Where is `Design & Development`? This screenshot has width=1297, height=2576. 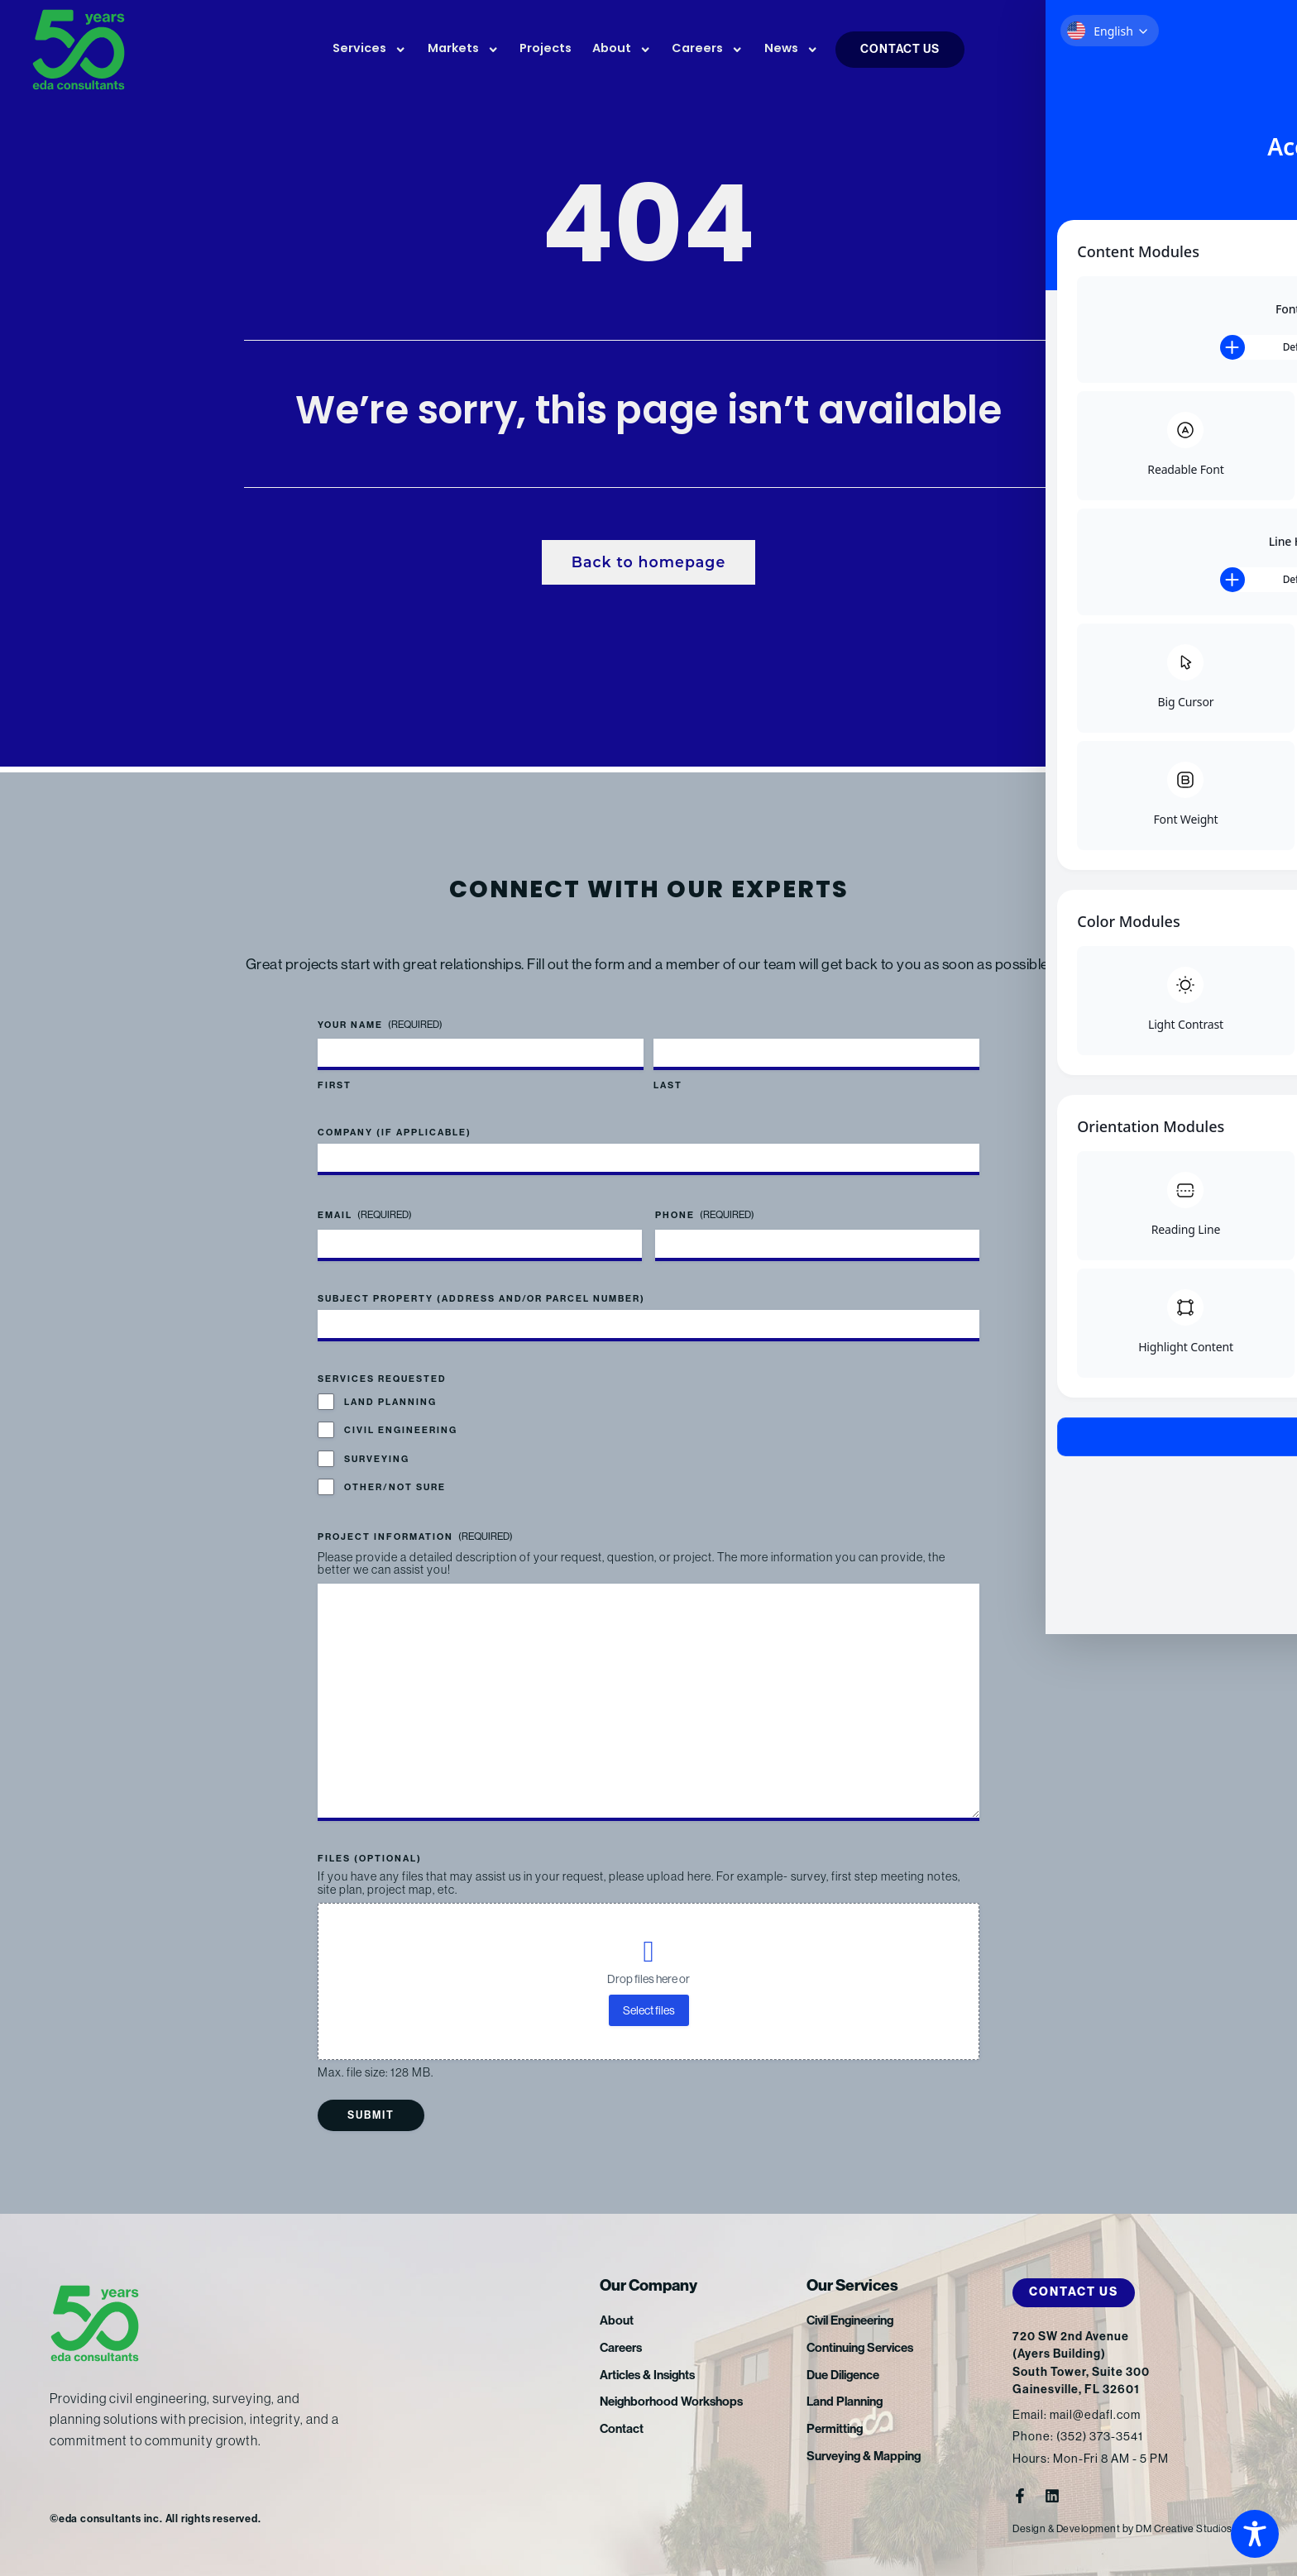
Design & Development is located at coordinates (1067, 2528).